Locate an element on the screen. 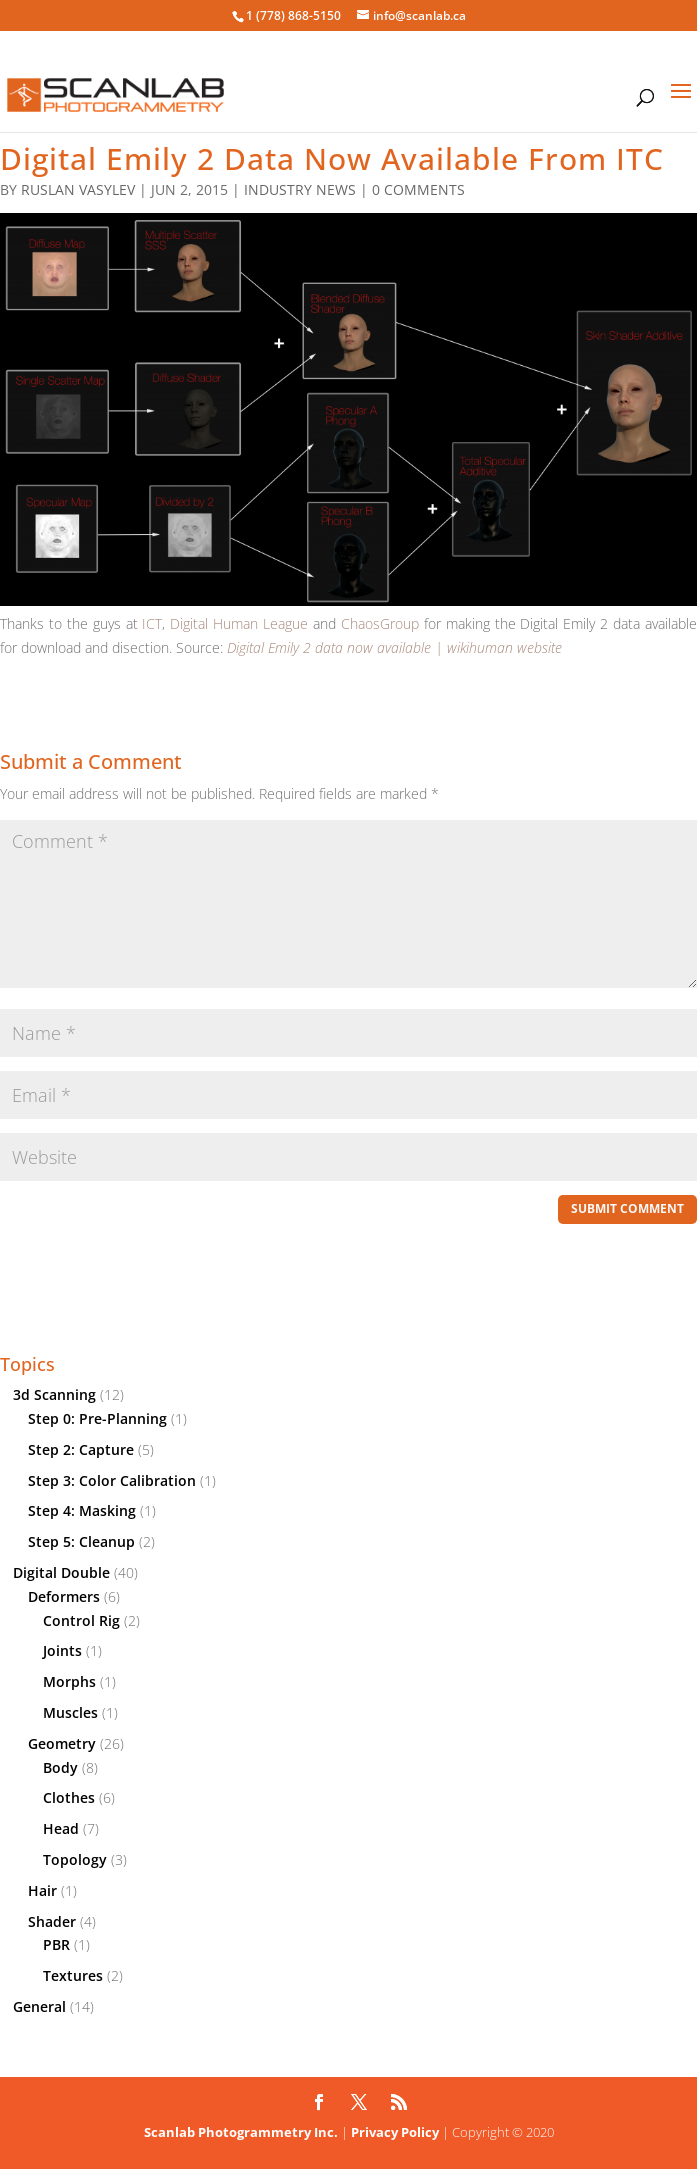 The height and width of the screenshot is (2169, 697). Shader is located at coordinates (52, 1921).